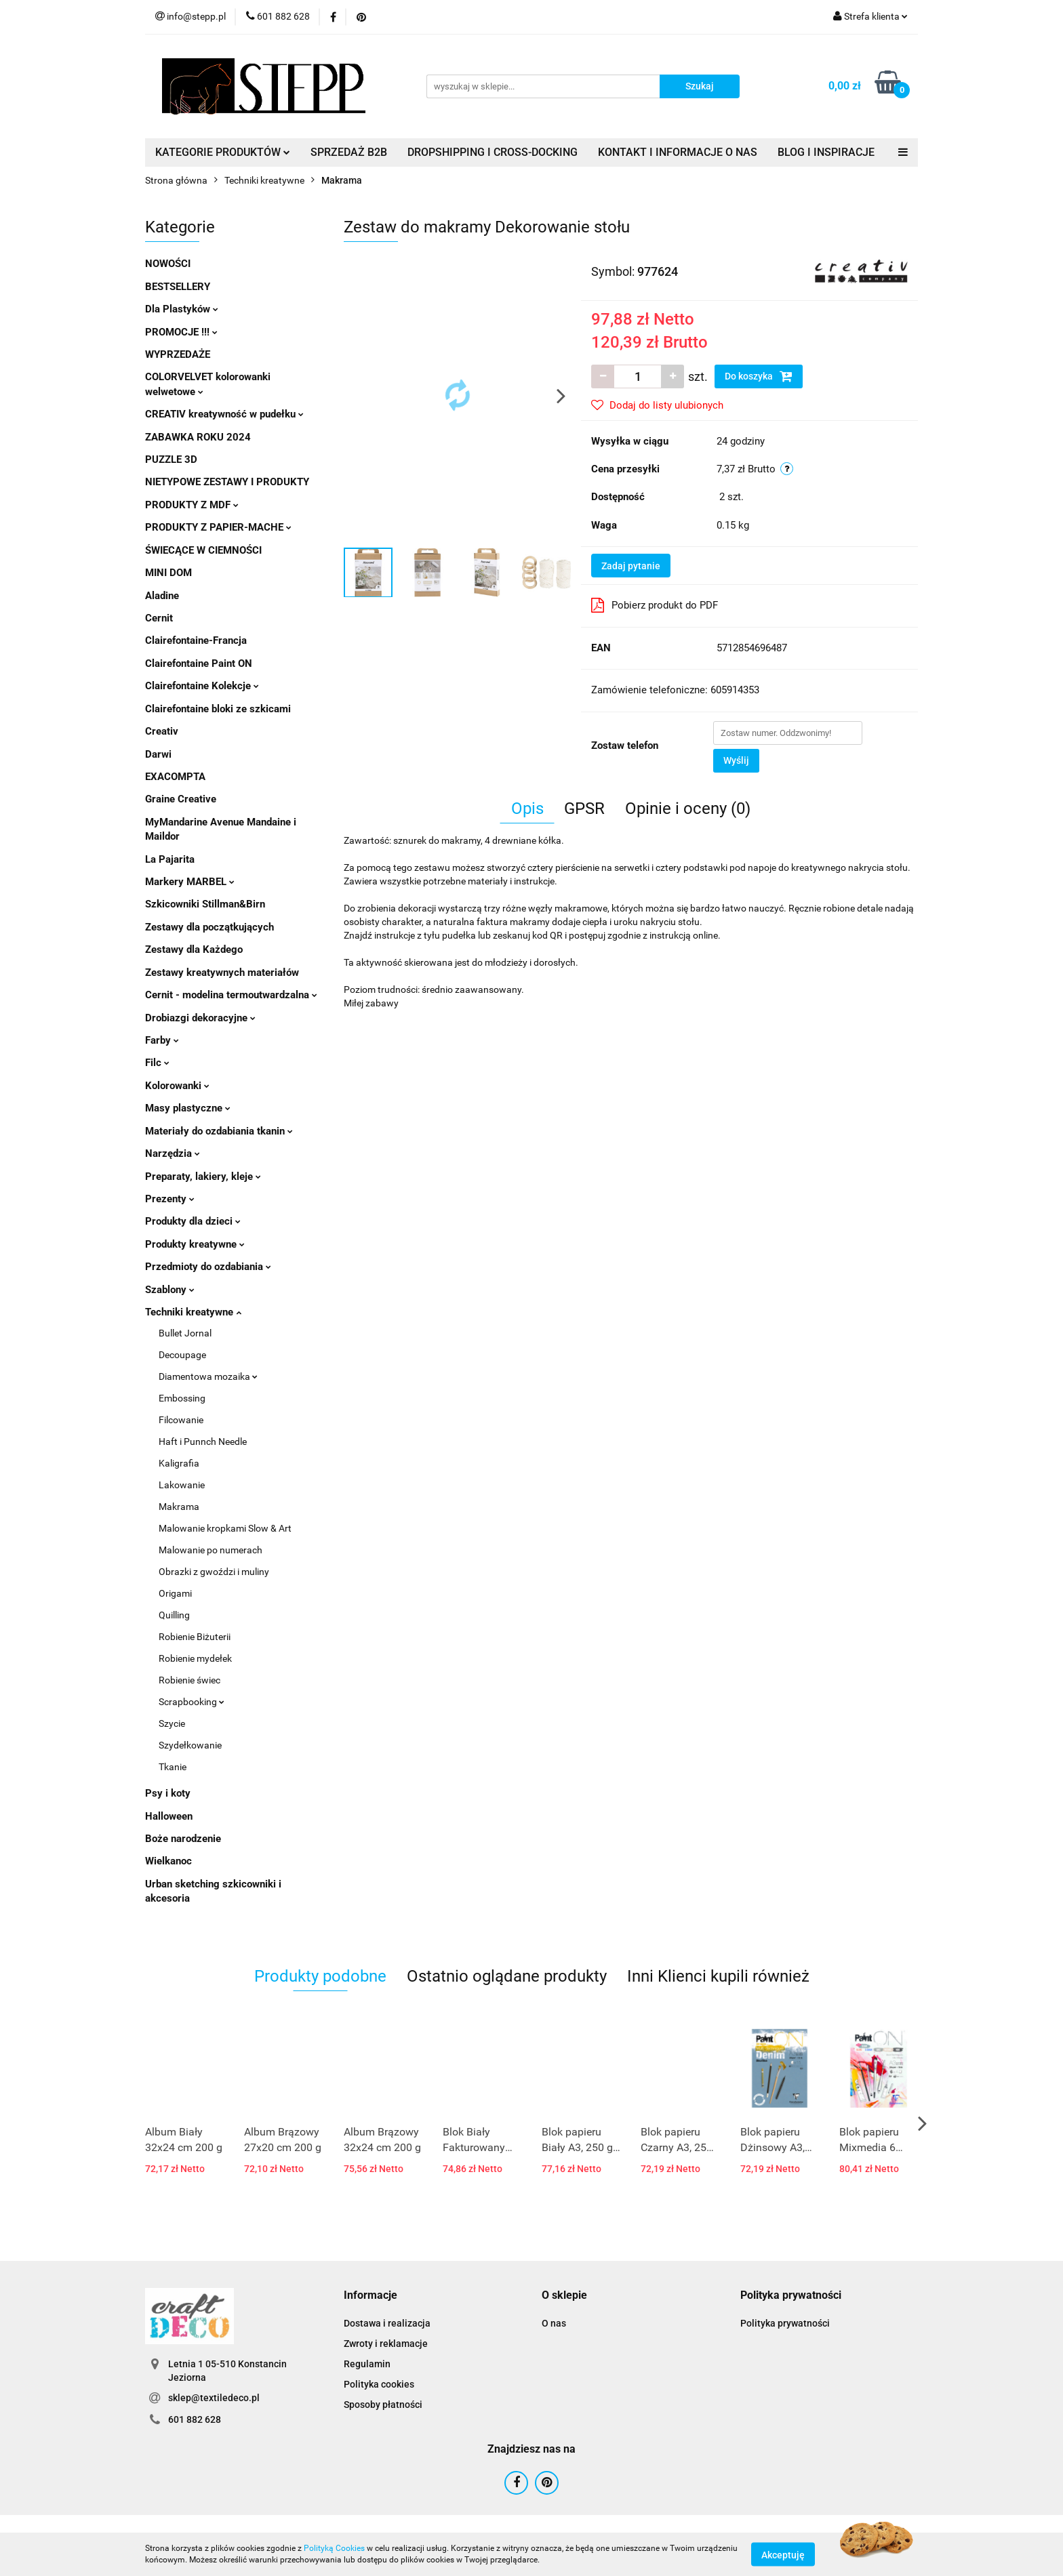 Image resolution: width=1063 pixels, height=2576 pixels. Describe the element at coordinates (348, 152) in the screenshot. I see `SPRZEDAŻ B2B` at that location.